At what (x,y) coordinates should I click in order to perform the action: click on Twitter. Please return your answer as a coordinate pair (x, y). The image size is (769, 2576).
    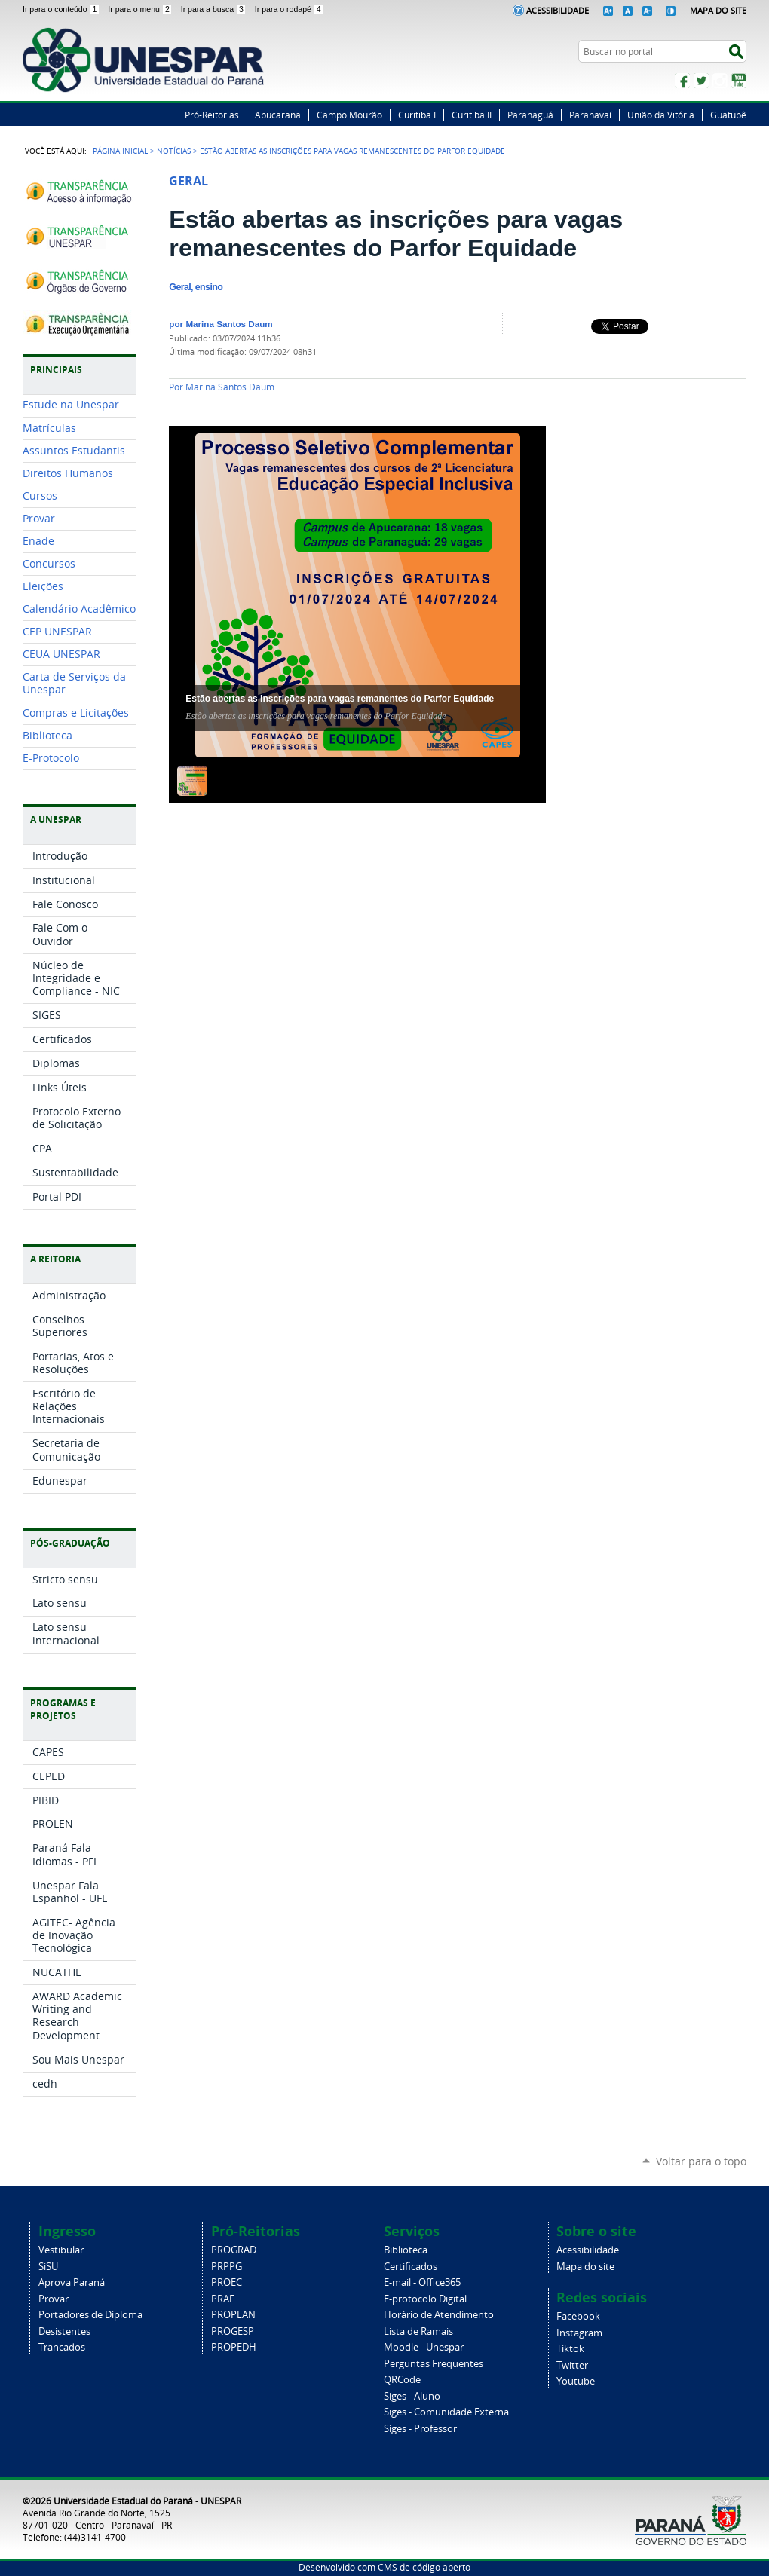
    Looking at the image, I should click on (701, 80).